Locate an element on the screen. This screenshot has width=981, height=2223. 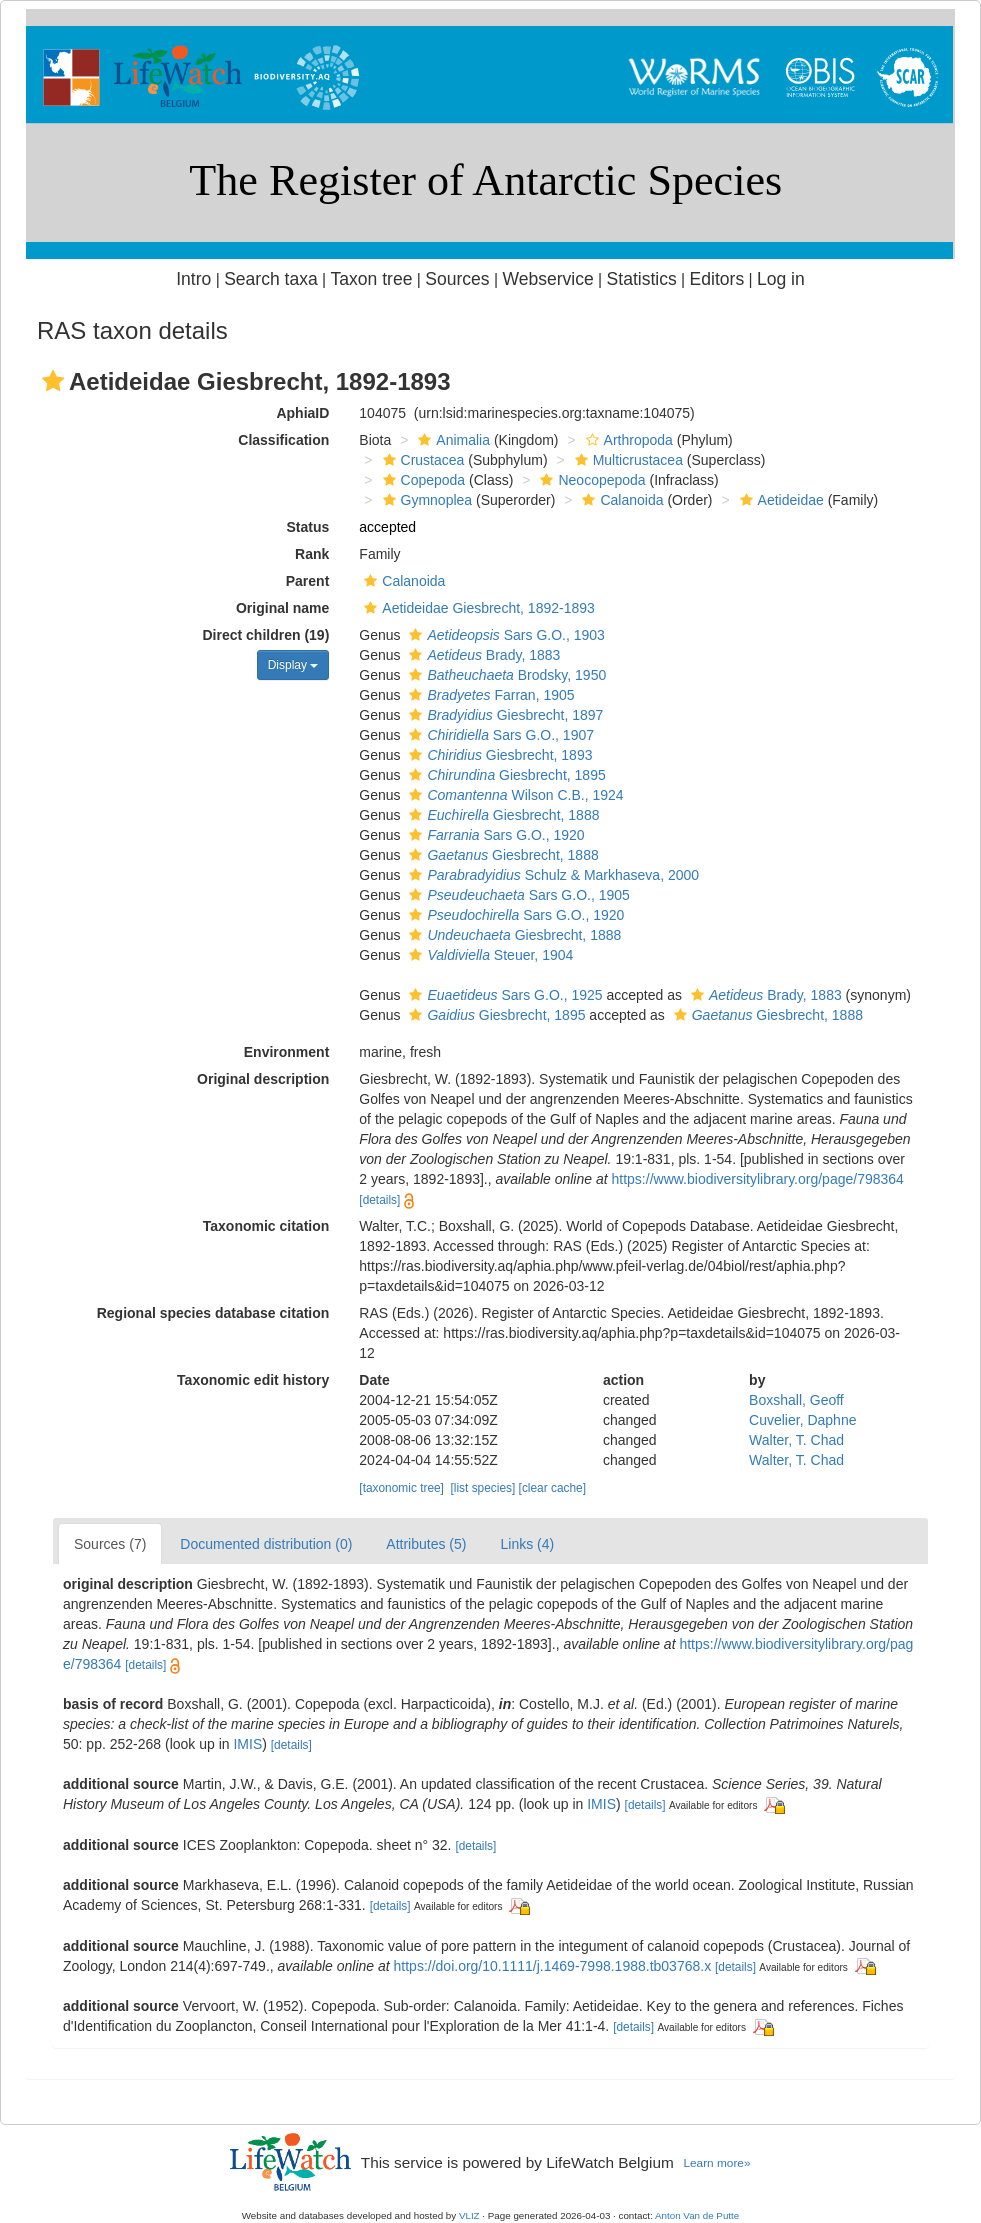
Rank is located at coordinates (312, 554).